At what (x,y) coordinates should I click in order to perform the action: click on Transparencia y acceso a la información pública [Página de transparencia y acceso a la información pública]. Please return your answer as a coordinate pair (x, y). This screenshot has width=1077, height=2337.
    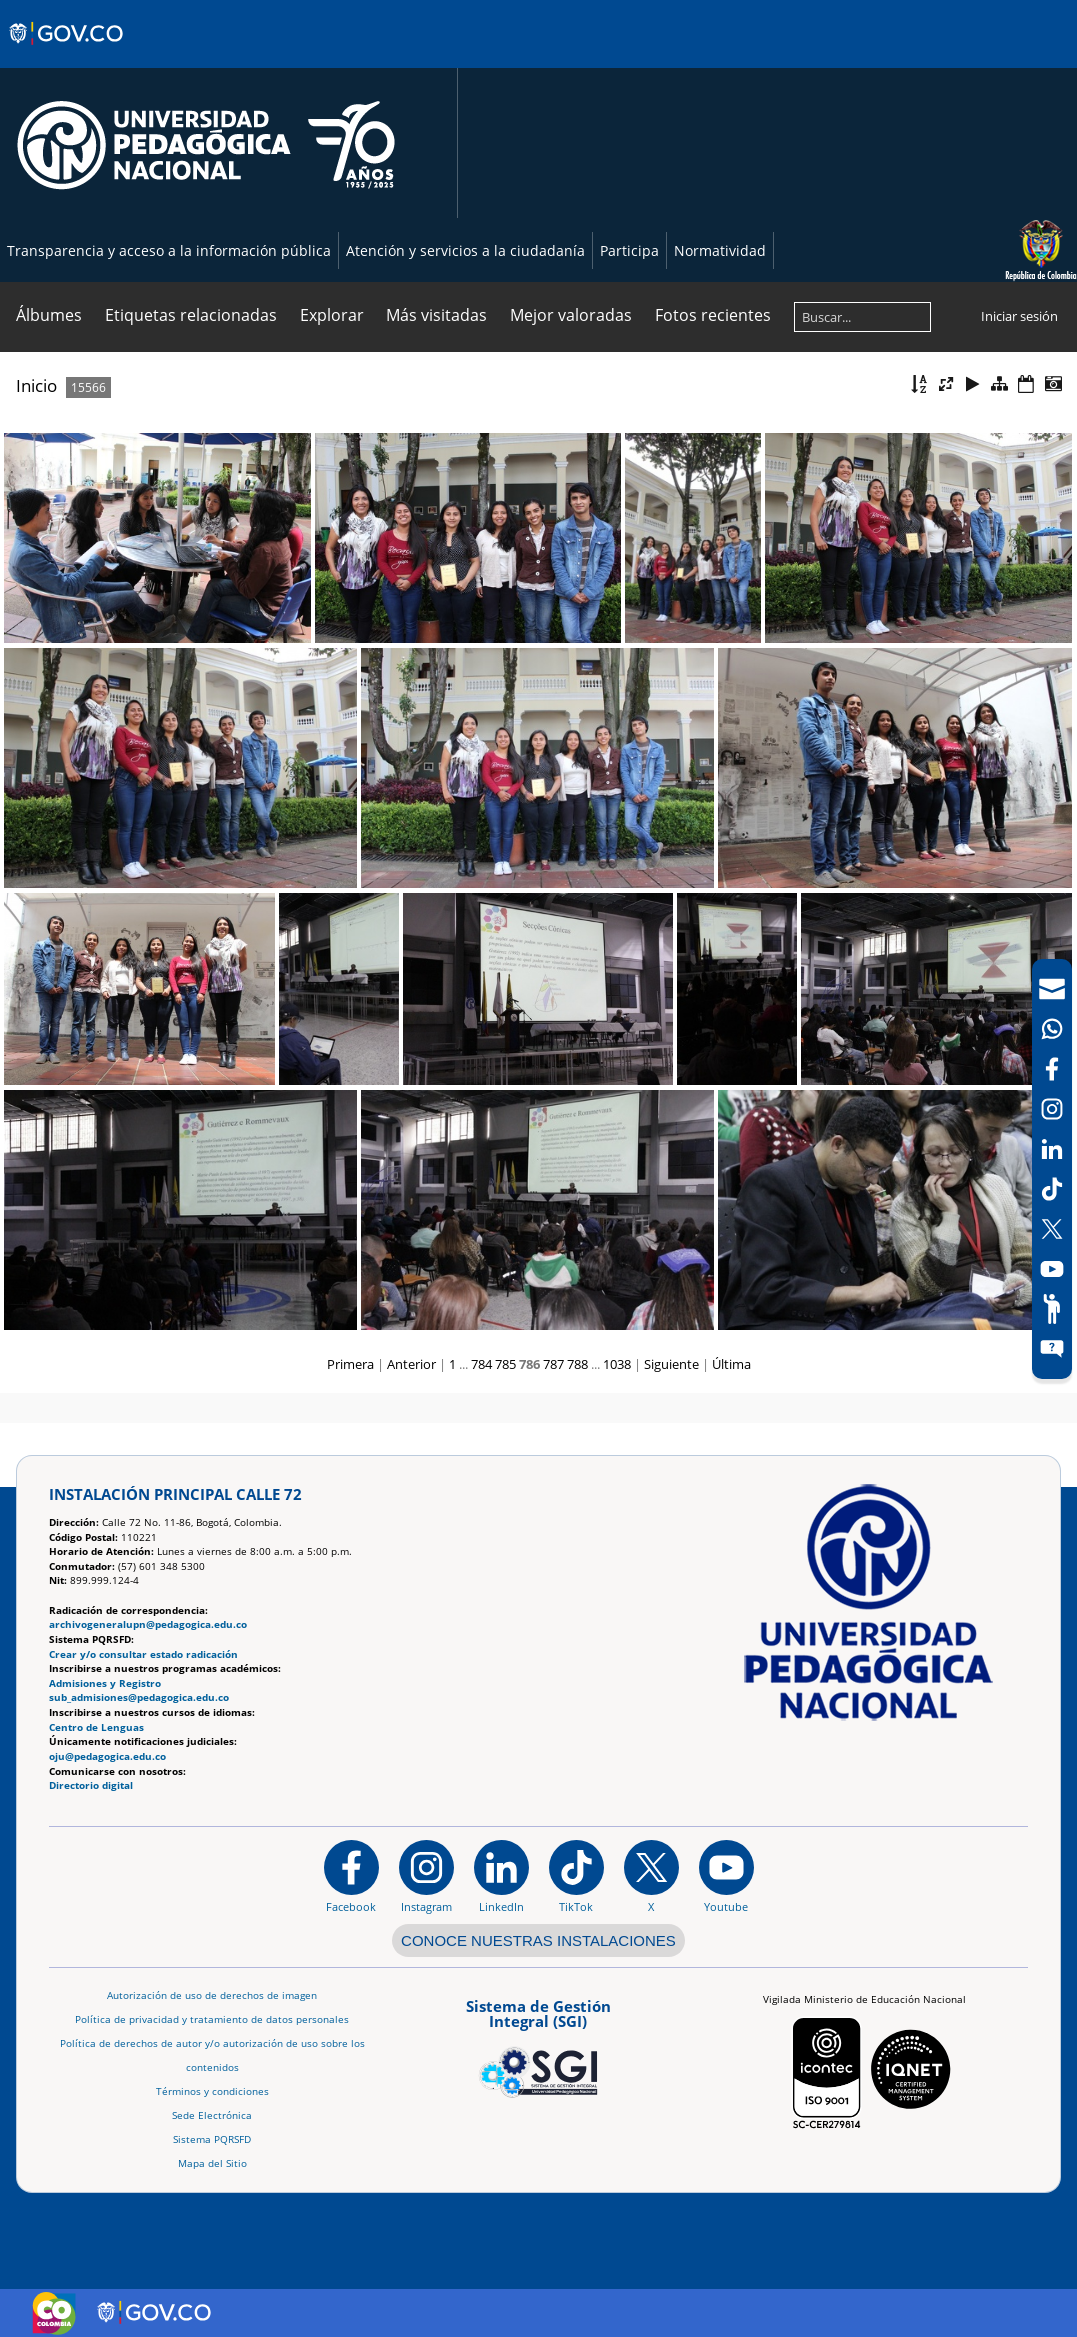
    Looking at the image, I should click on (169, 250).